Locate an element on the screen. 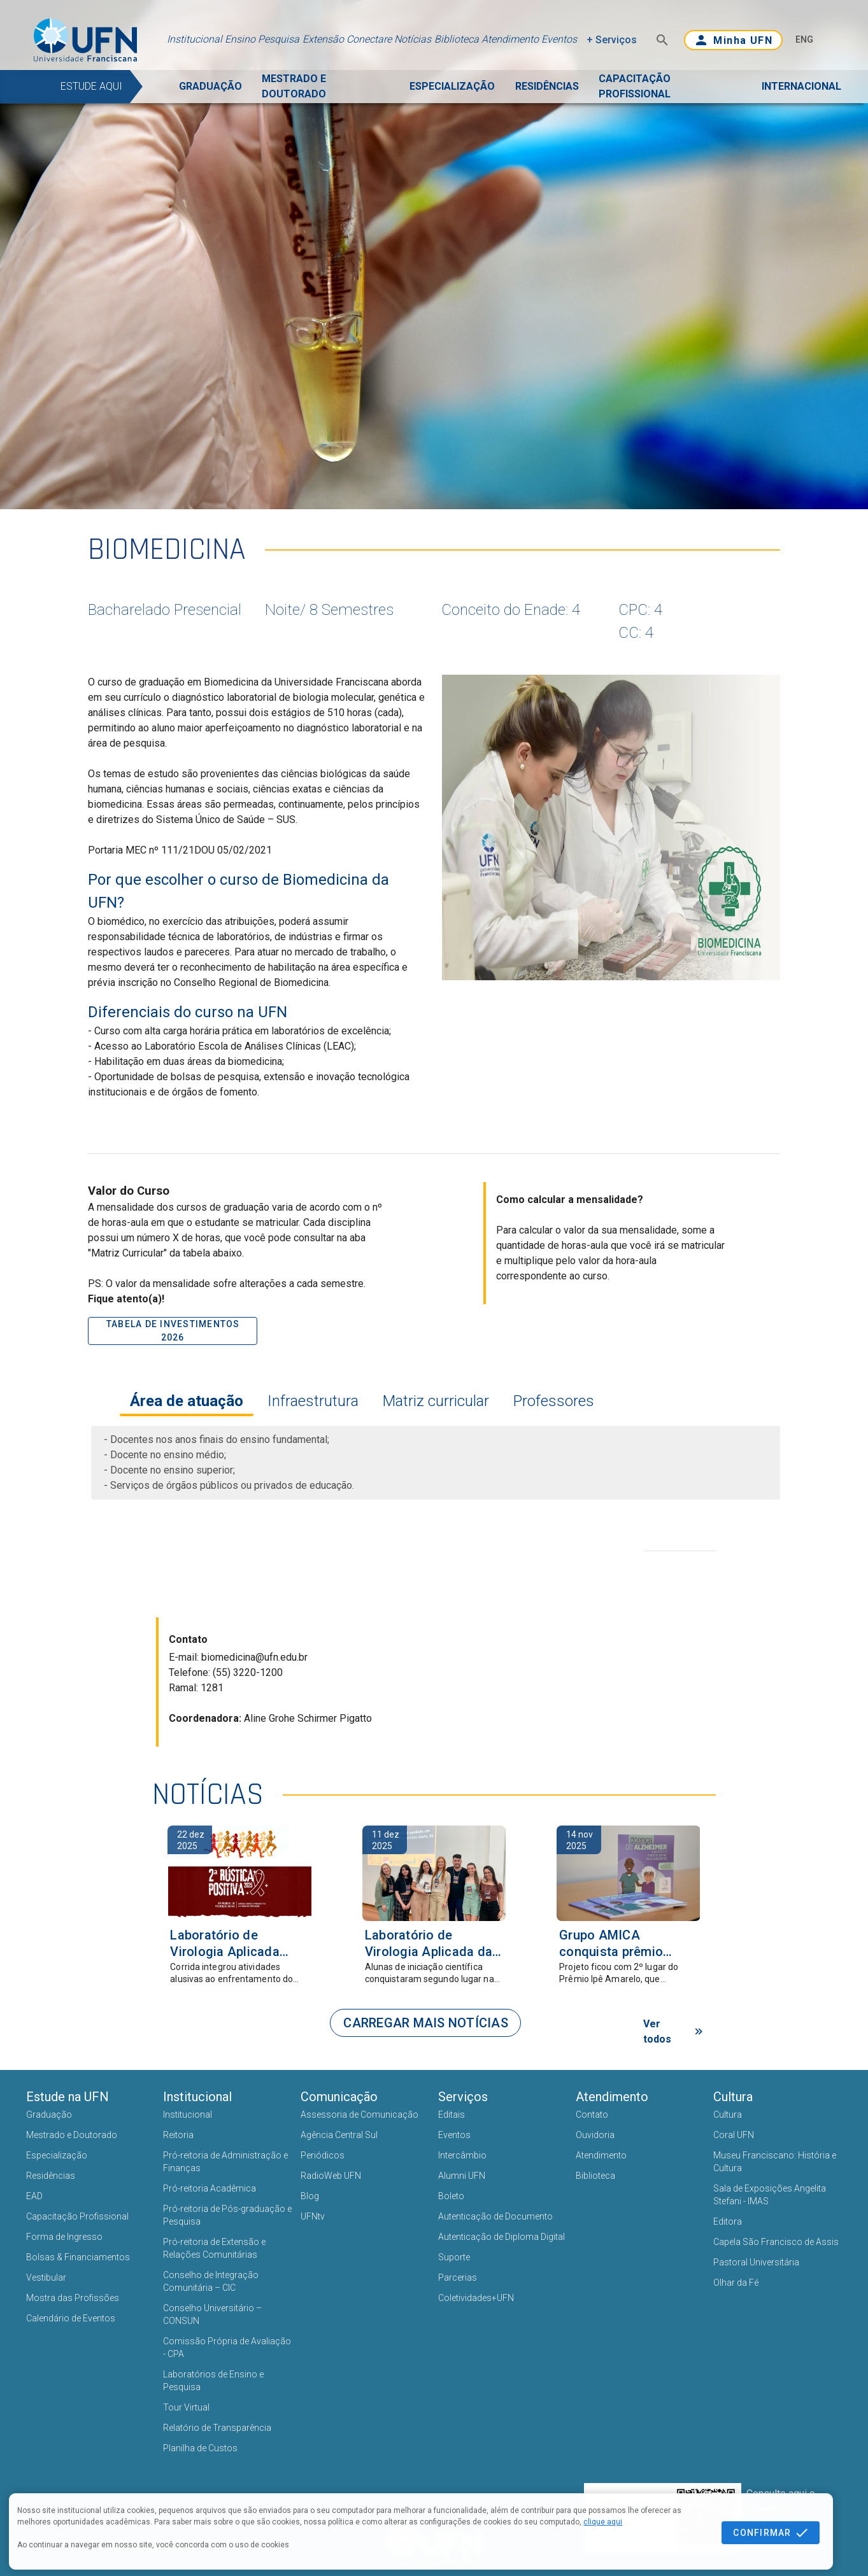  Conectare is located at coordinates (369, 39).